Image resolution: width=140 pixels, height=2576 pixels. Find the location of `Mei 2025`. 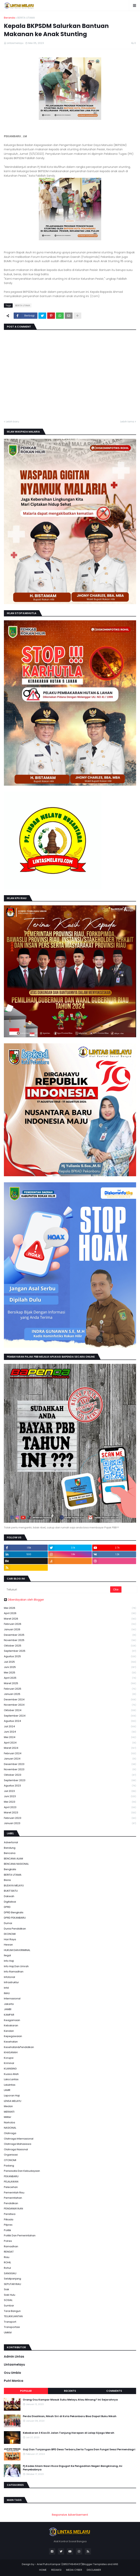

Mei 2025 is located at coordinates (70, 1673).